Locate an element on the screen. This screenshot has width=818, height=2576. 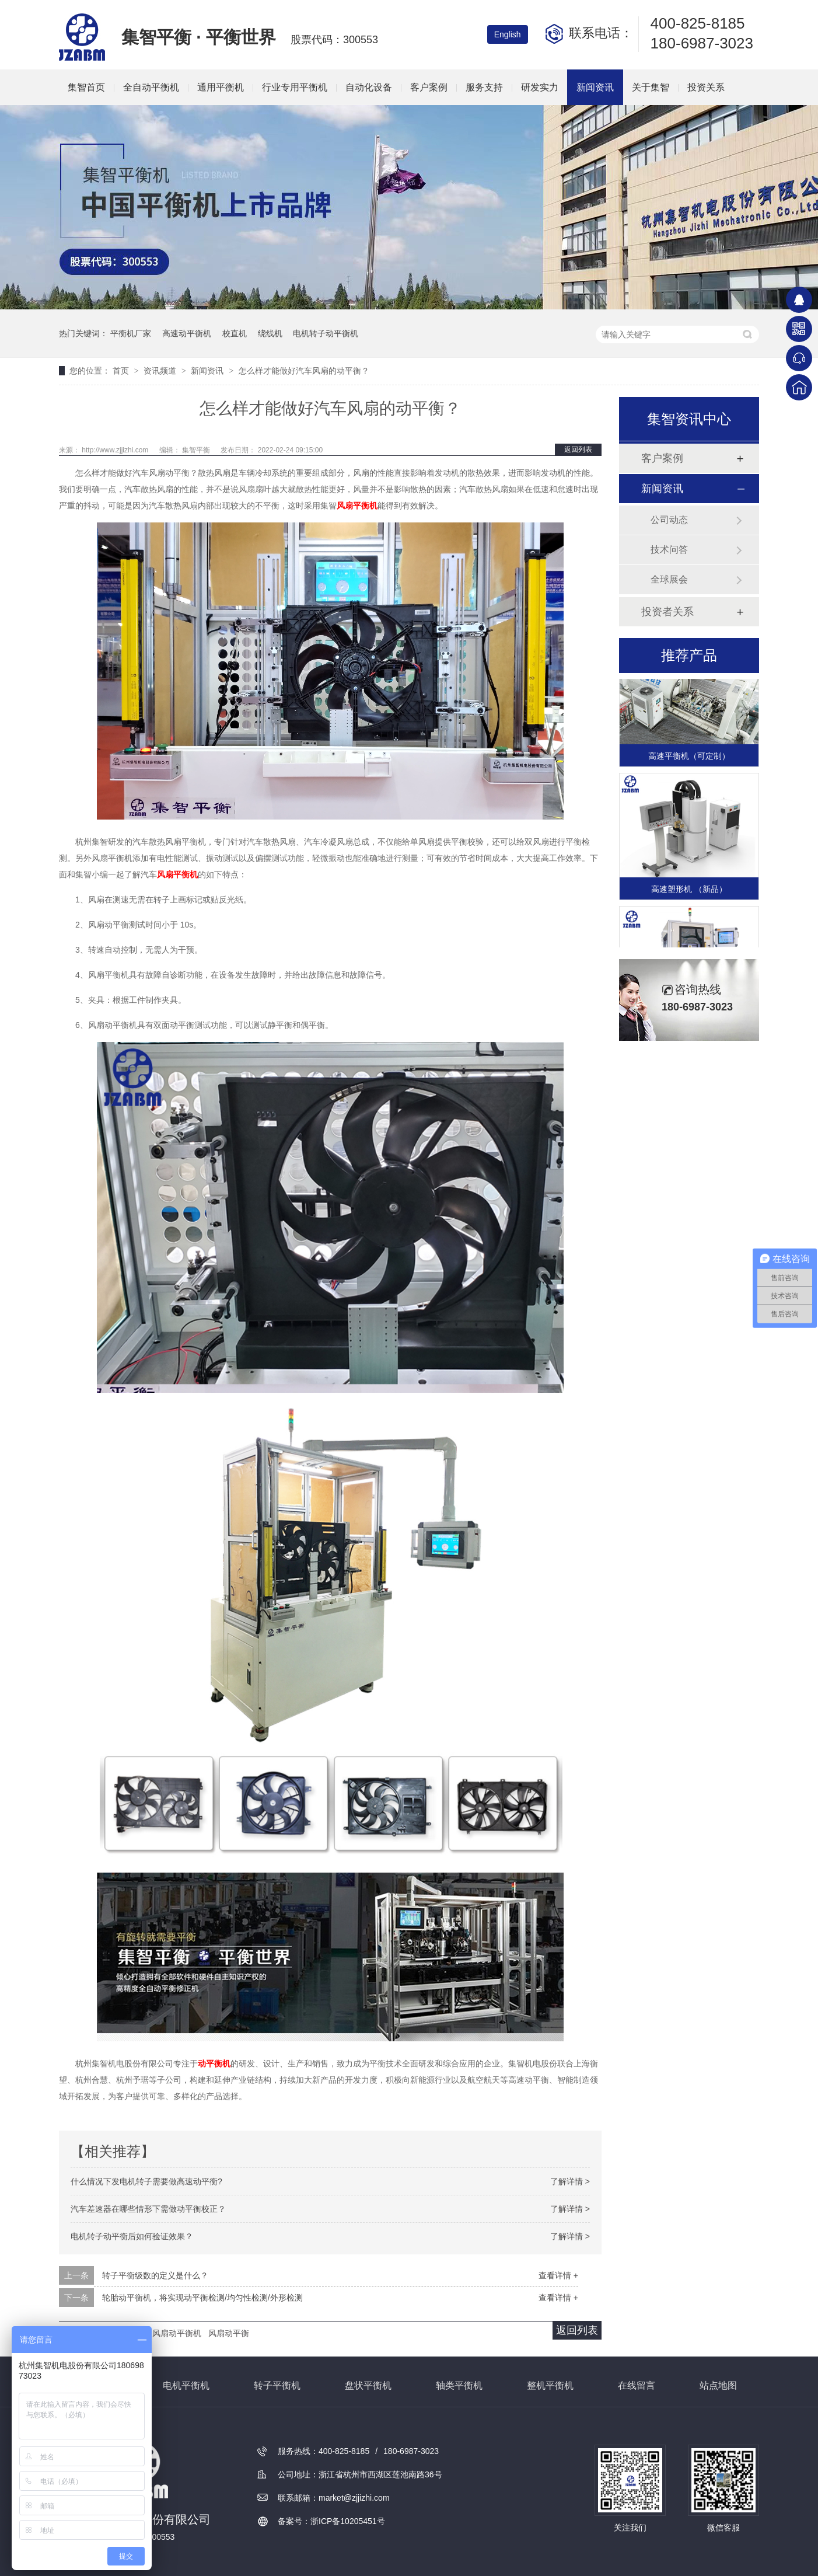
全自动平衡机 is located at coordinates (151, 87).